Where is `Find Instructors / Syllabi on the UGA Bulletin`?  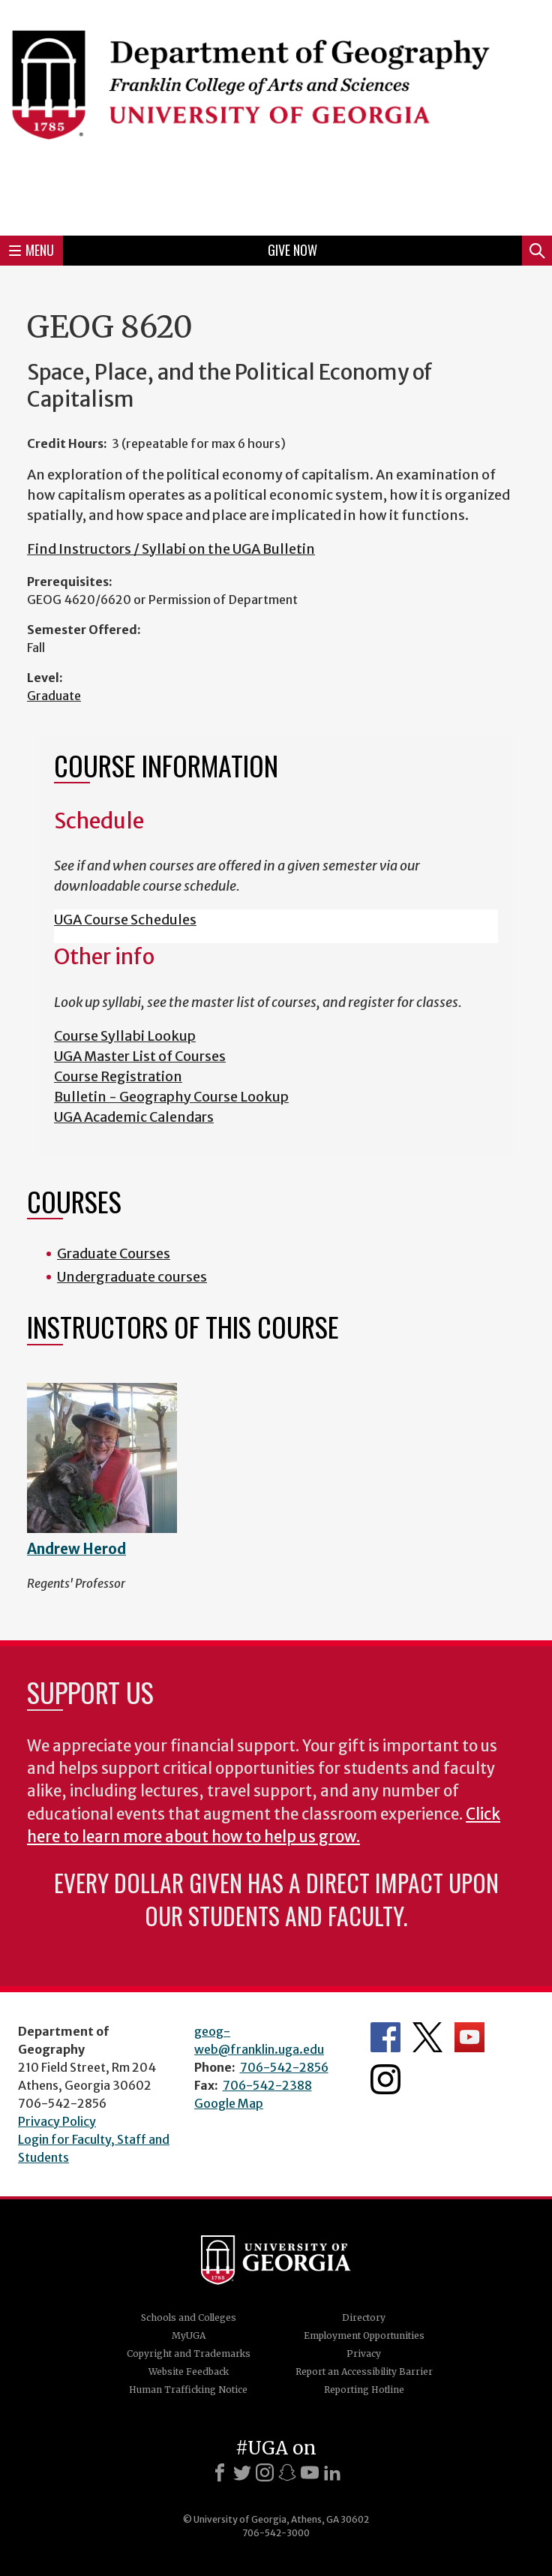 Find Instructors / Syllabi on the UGA Bulletin is located at coordinates (171, 549).